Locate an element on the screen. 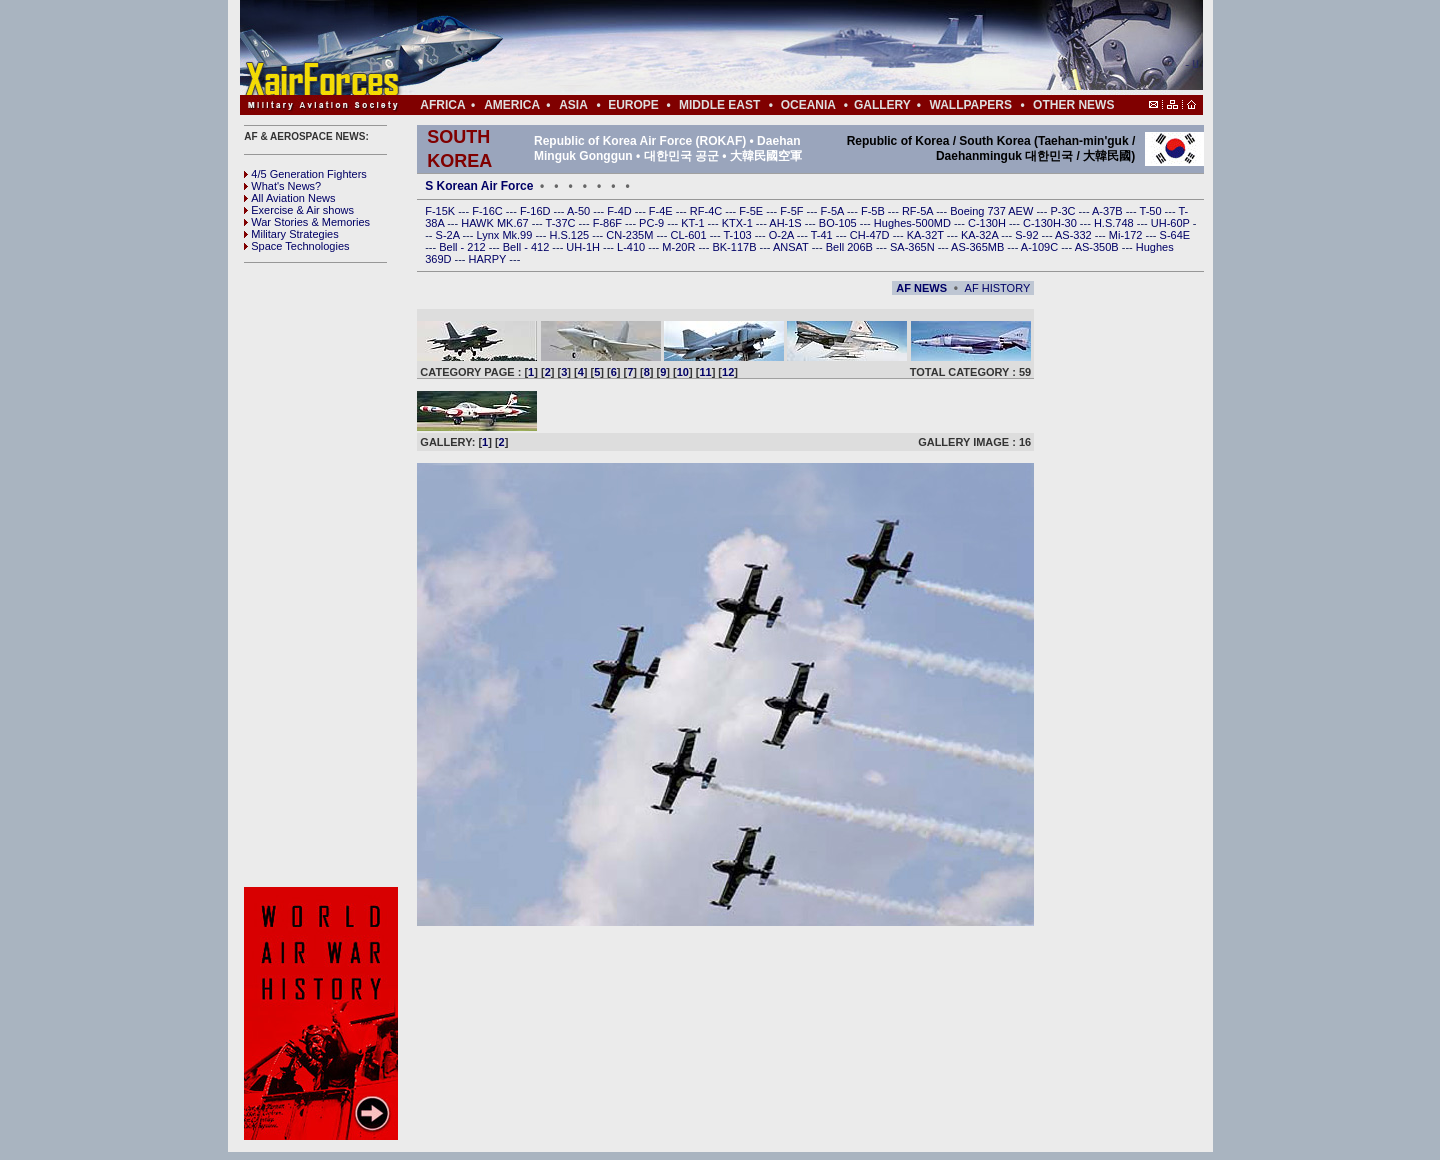 This screenshot has height=1160, width=1440. O-2A is located at coordinates (783, 235).